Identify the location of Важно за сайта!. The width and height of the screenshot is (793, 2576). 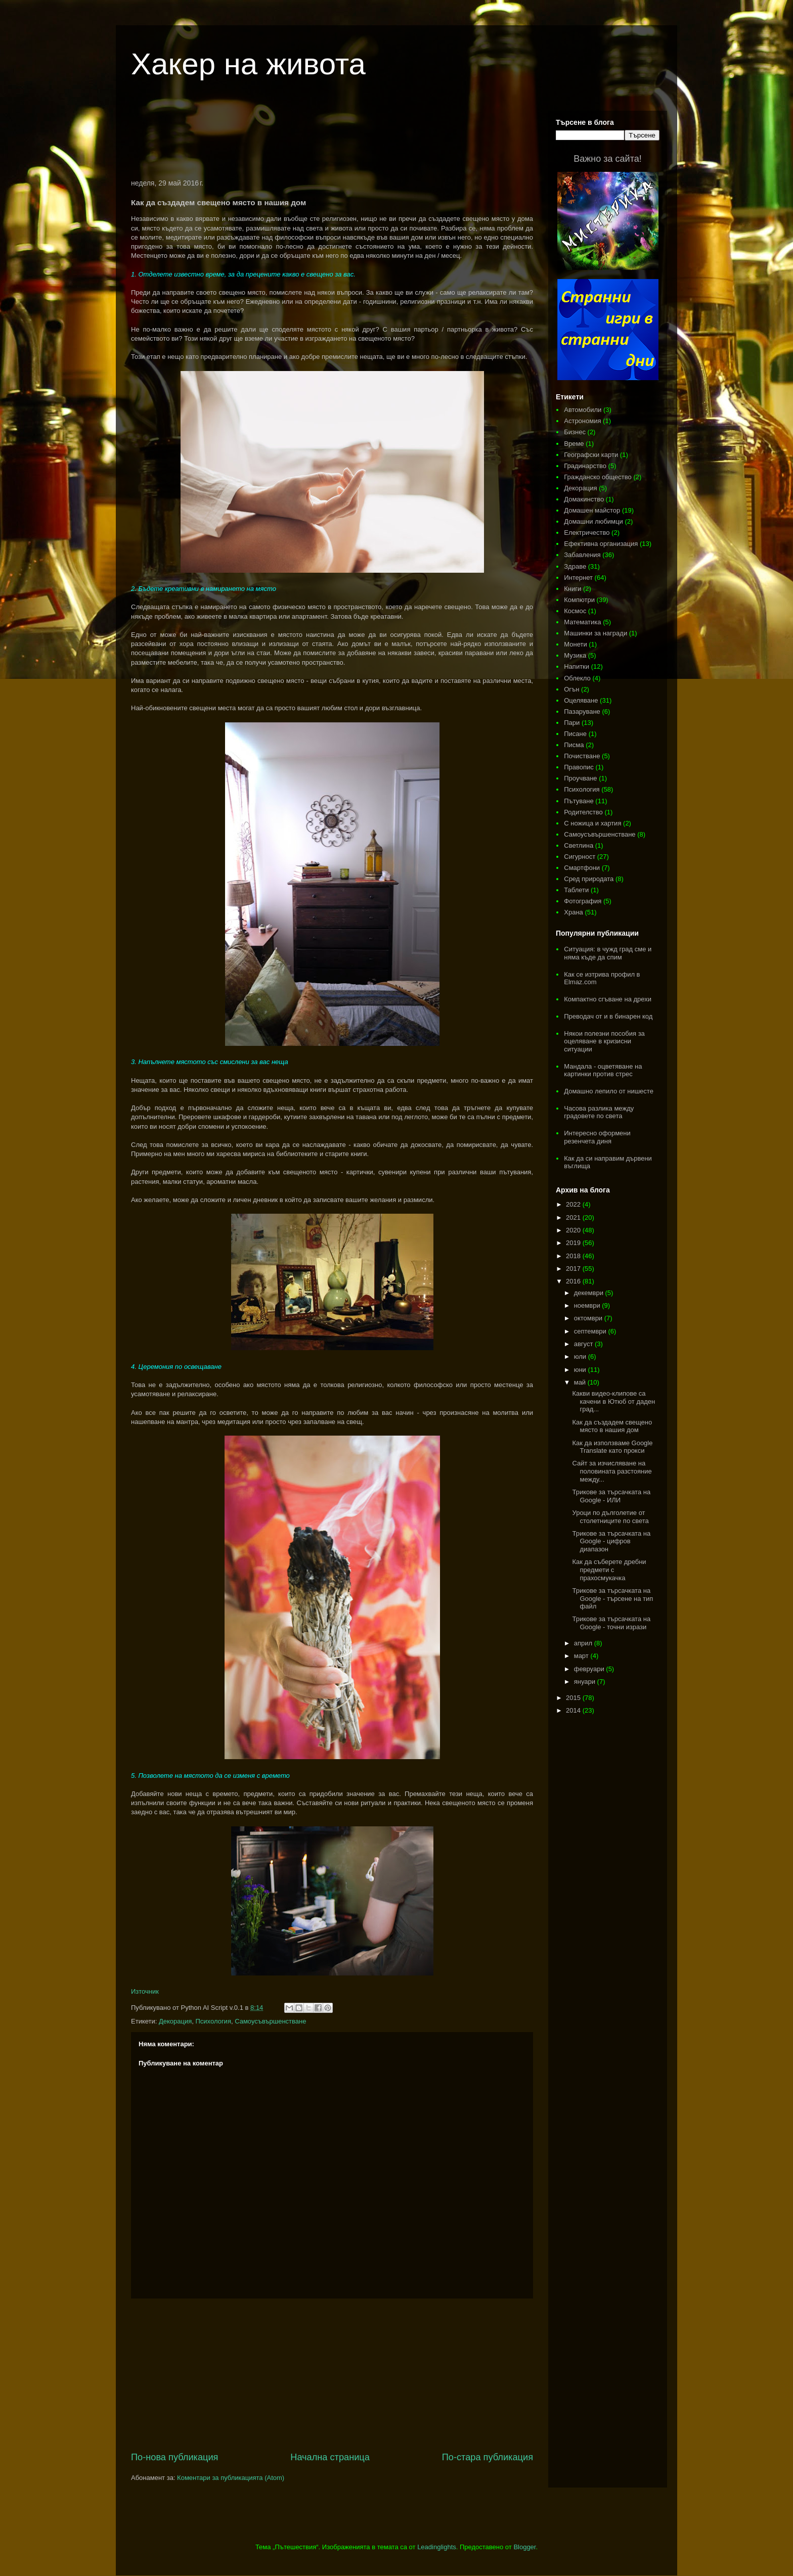
(607, 159).